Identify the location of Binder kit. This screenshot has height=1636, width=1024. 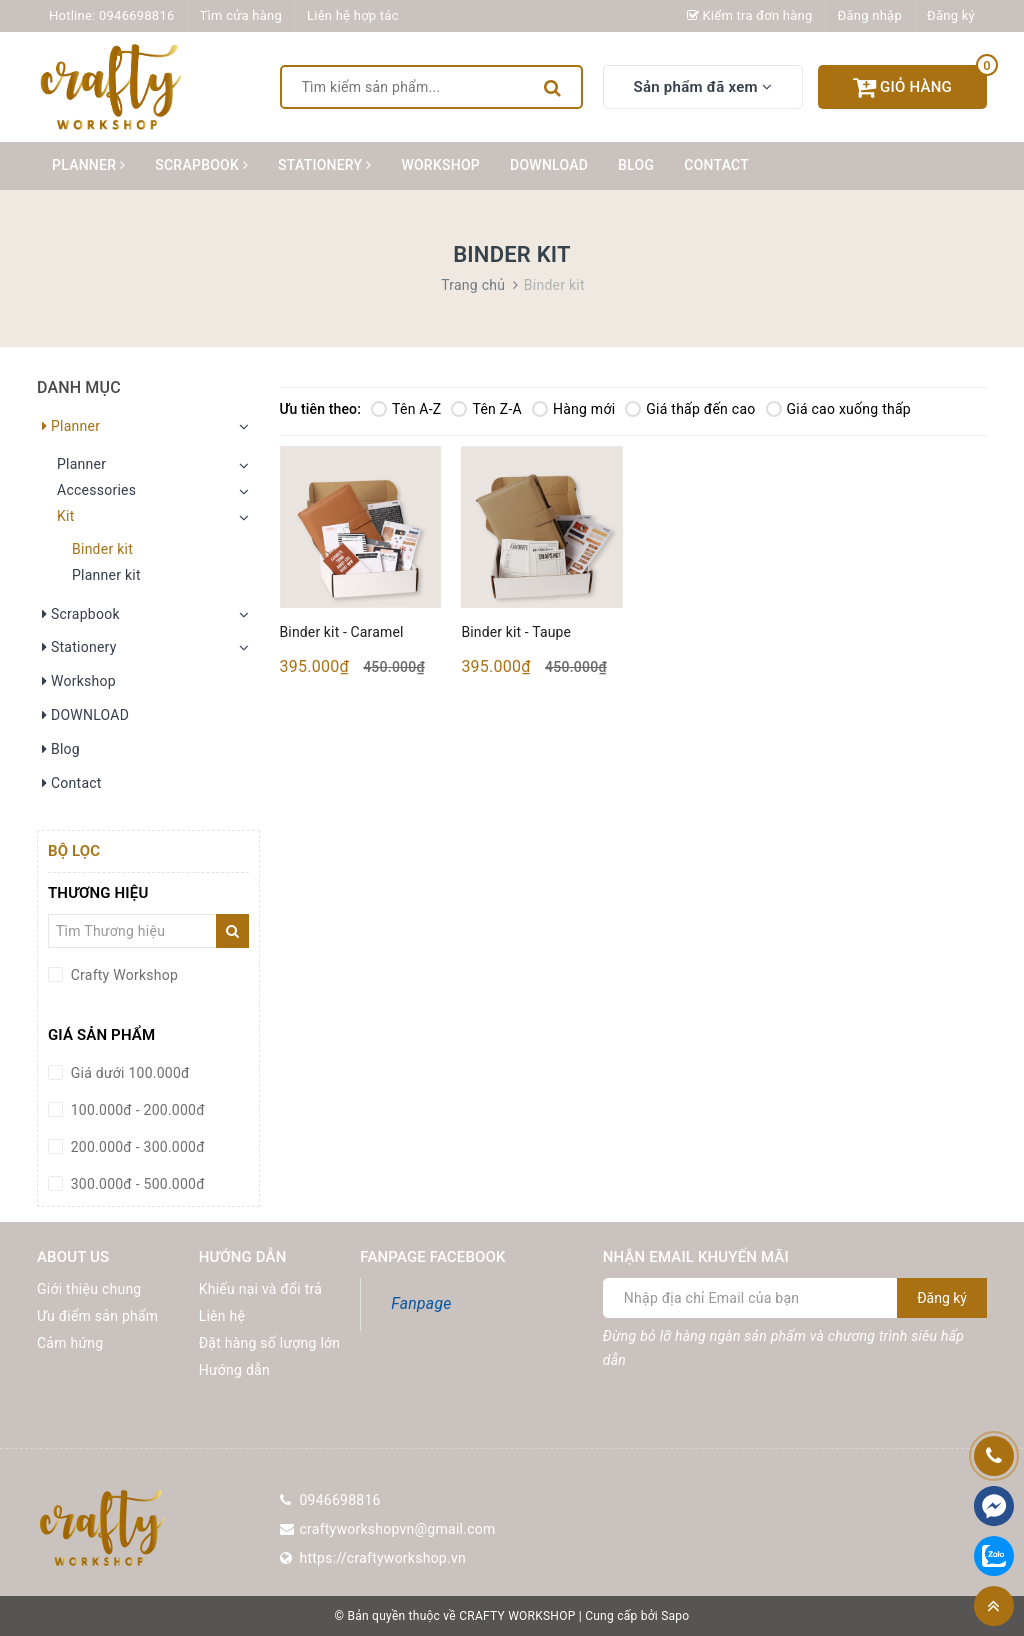
(102, 549).